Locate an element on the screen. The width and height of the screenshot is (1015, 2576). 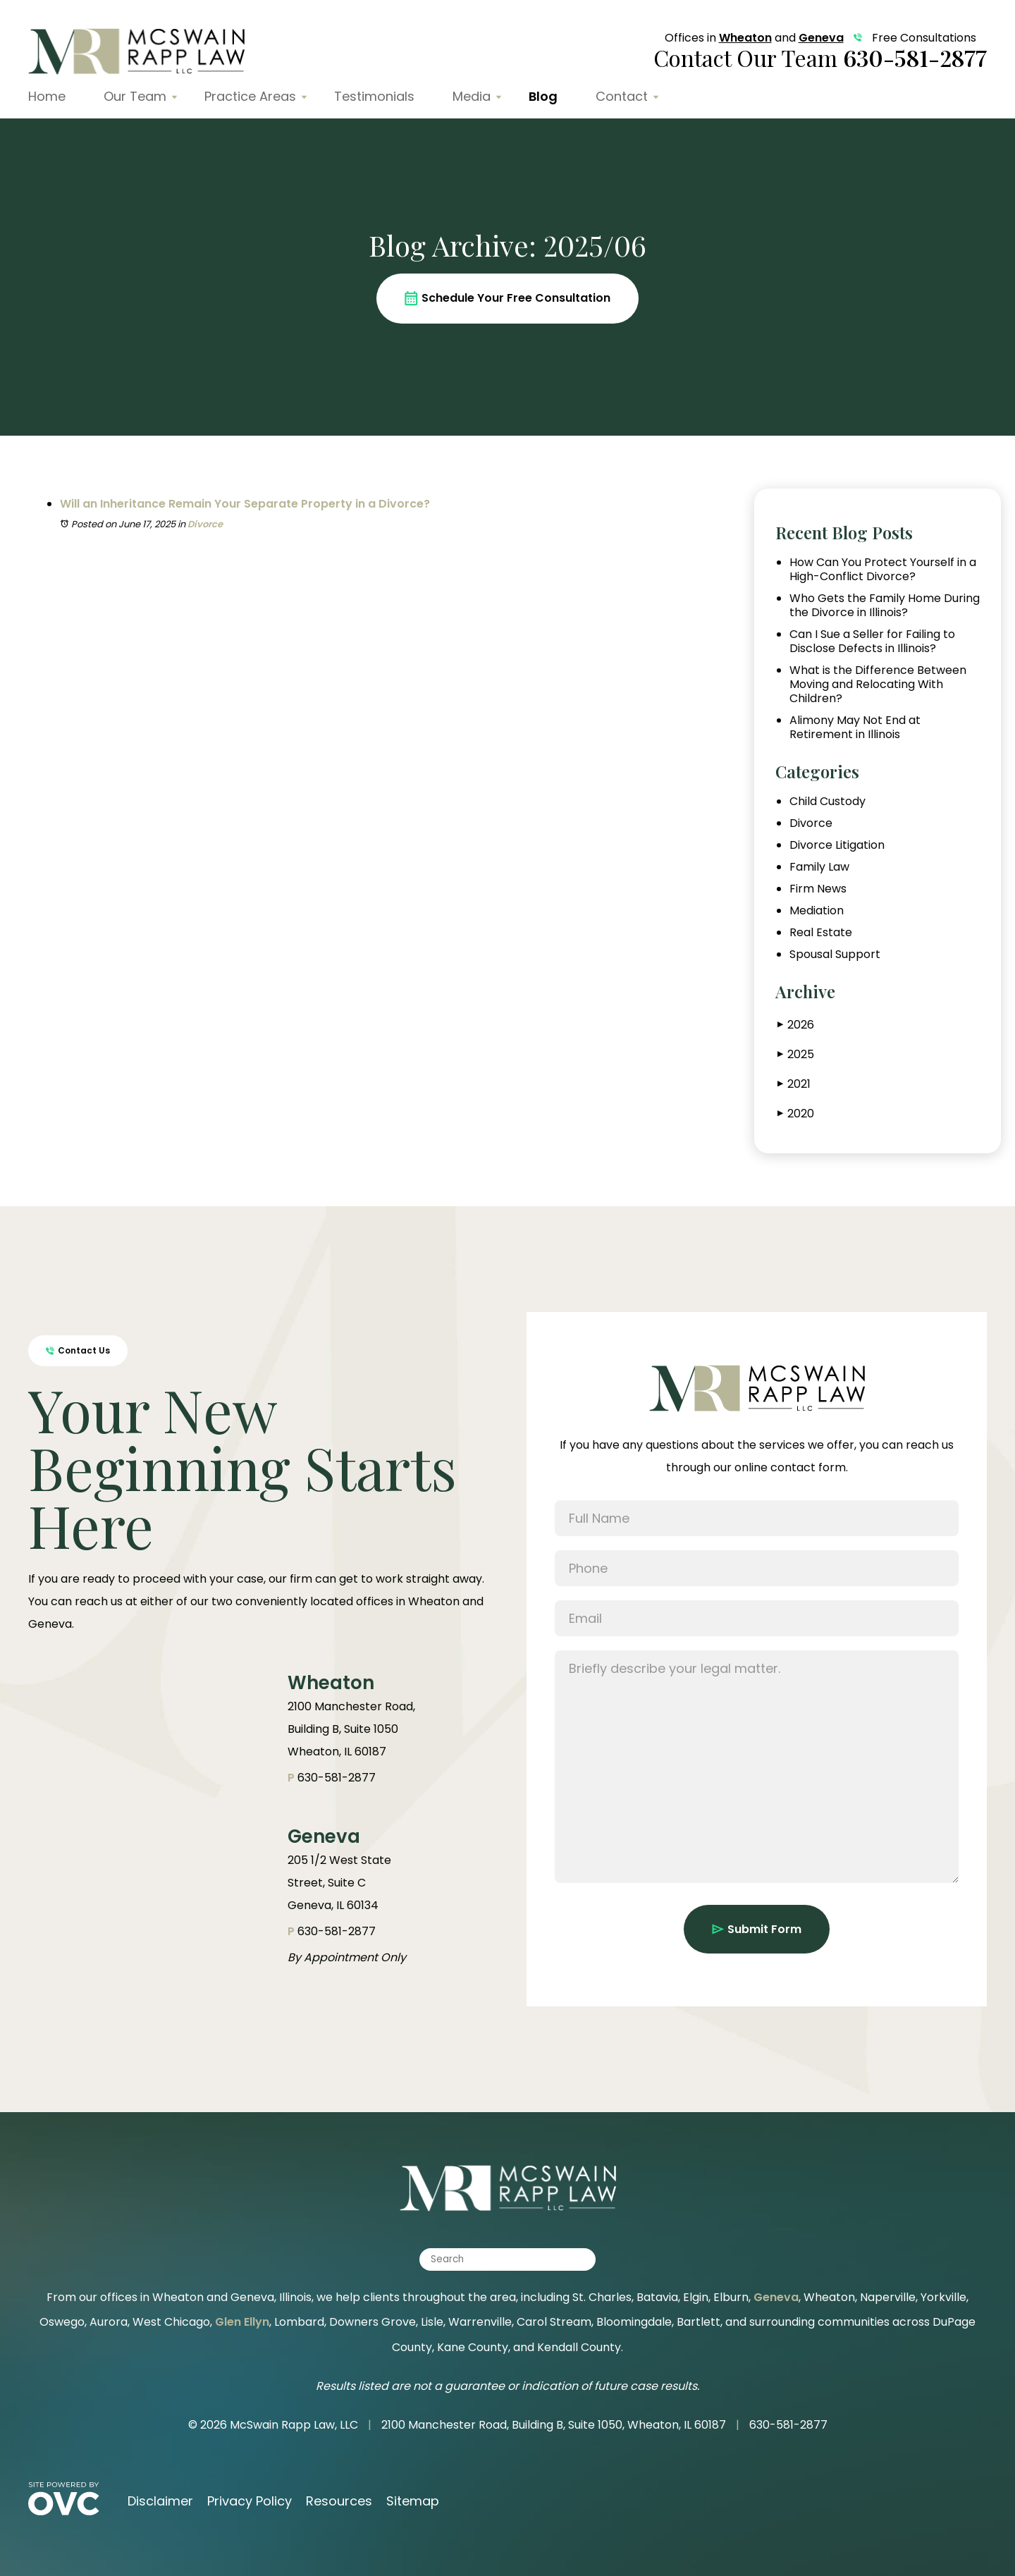
Alimony May Not End at Retirement in Illinois is located at coordinates (855, 727).